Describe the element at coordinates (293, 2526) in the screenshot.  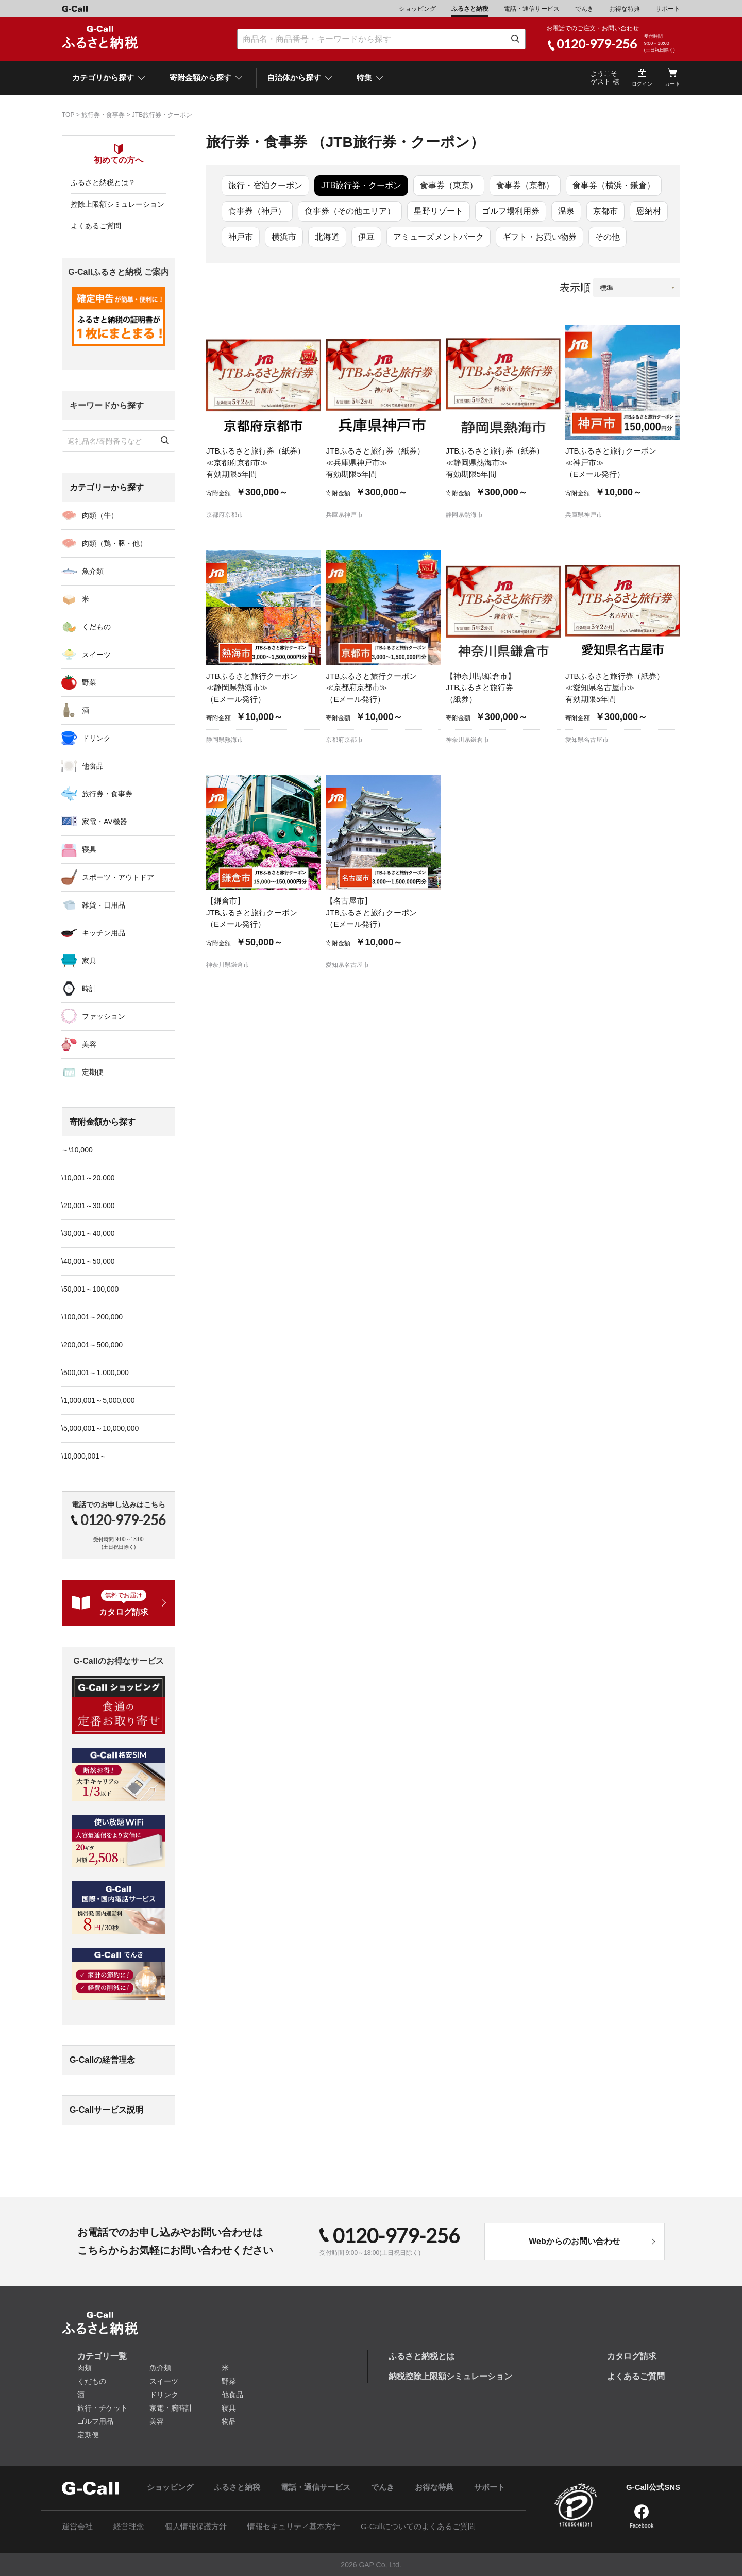
I see `情報セキュリティ基本方針` at that location.